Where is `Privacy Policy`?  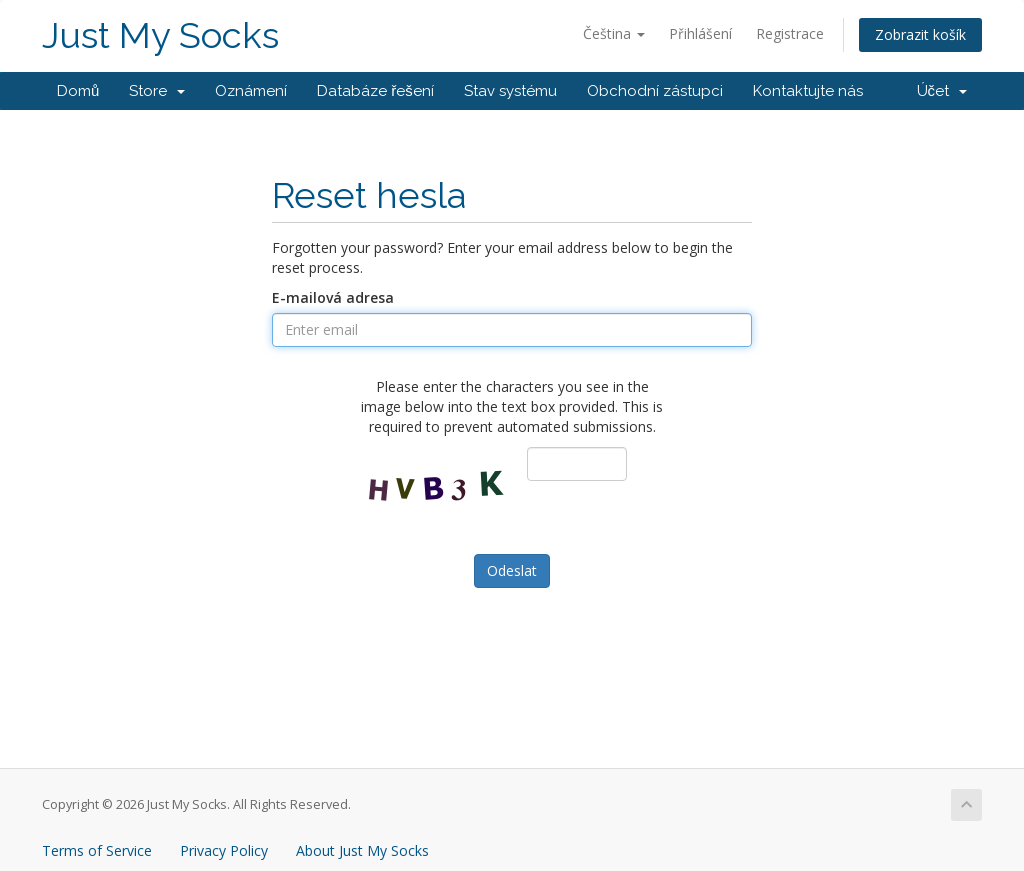 Privacy Policy is located at coordinates (224, 850).